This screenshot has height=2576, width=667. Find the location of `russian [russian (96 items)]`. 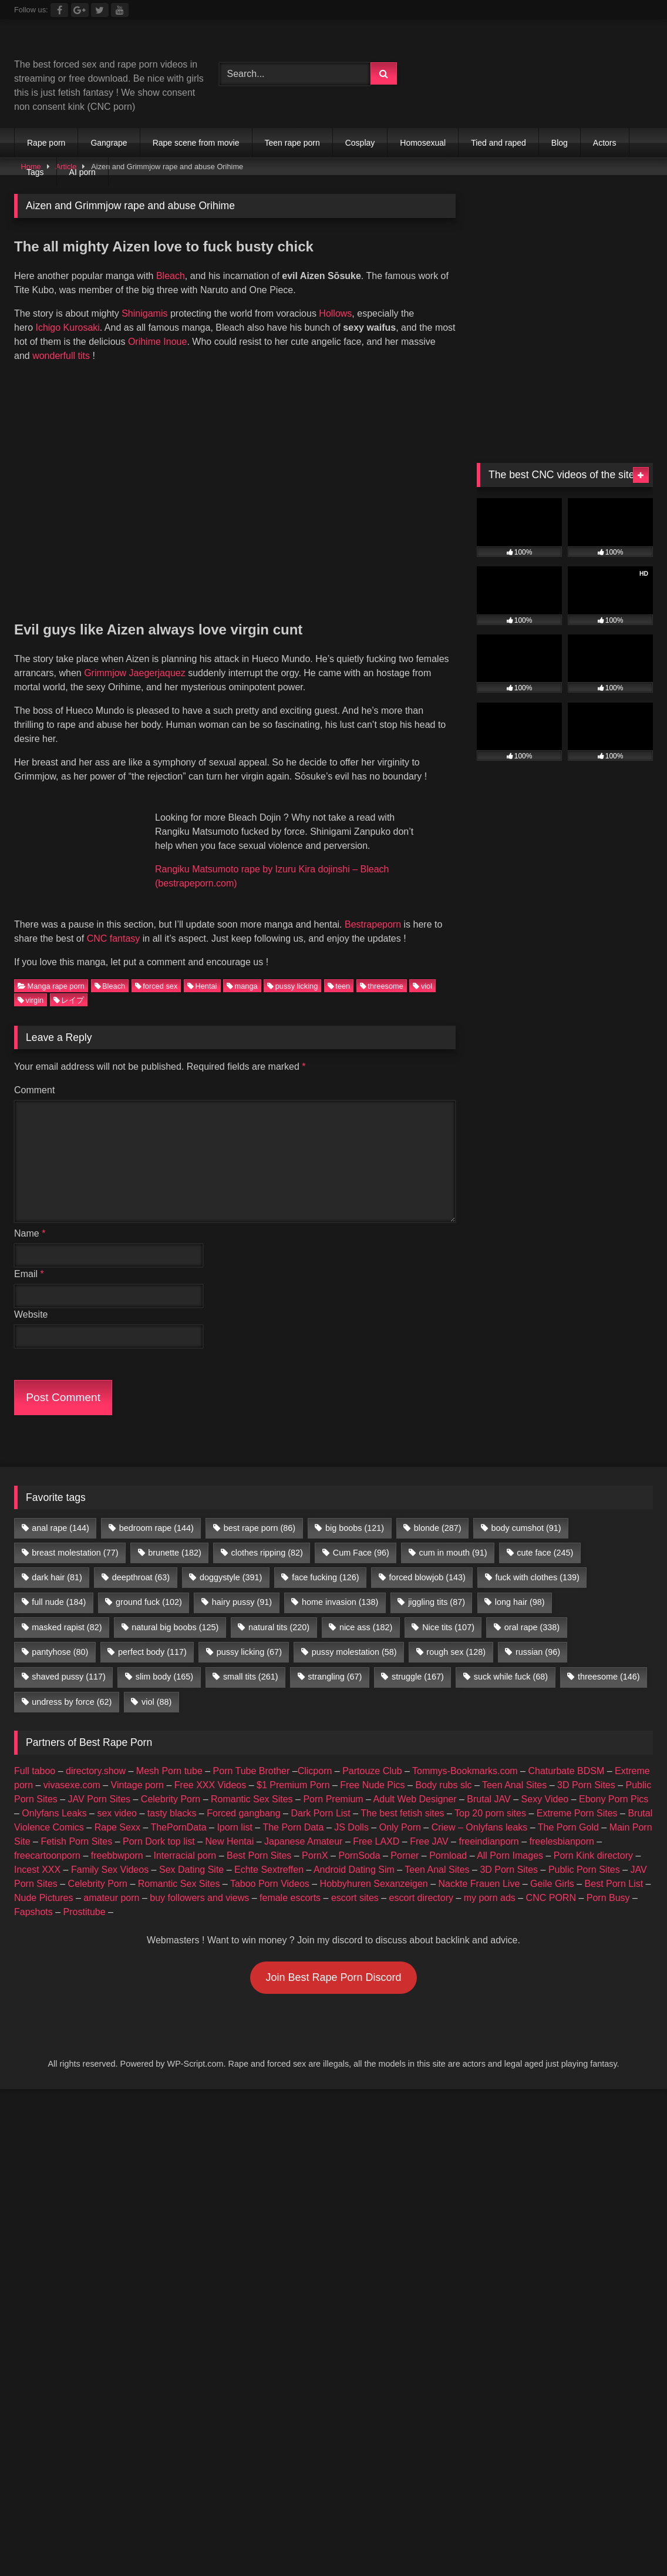

russian [russian (96 items)] is located at coordinates (538, 1636).